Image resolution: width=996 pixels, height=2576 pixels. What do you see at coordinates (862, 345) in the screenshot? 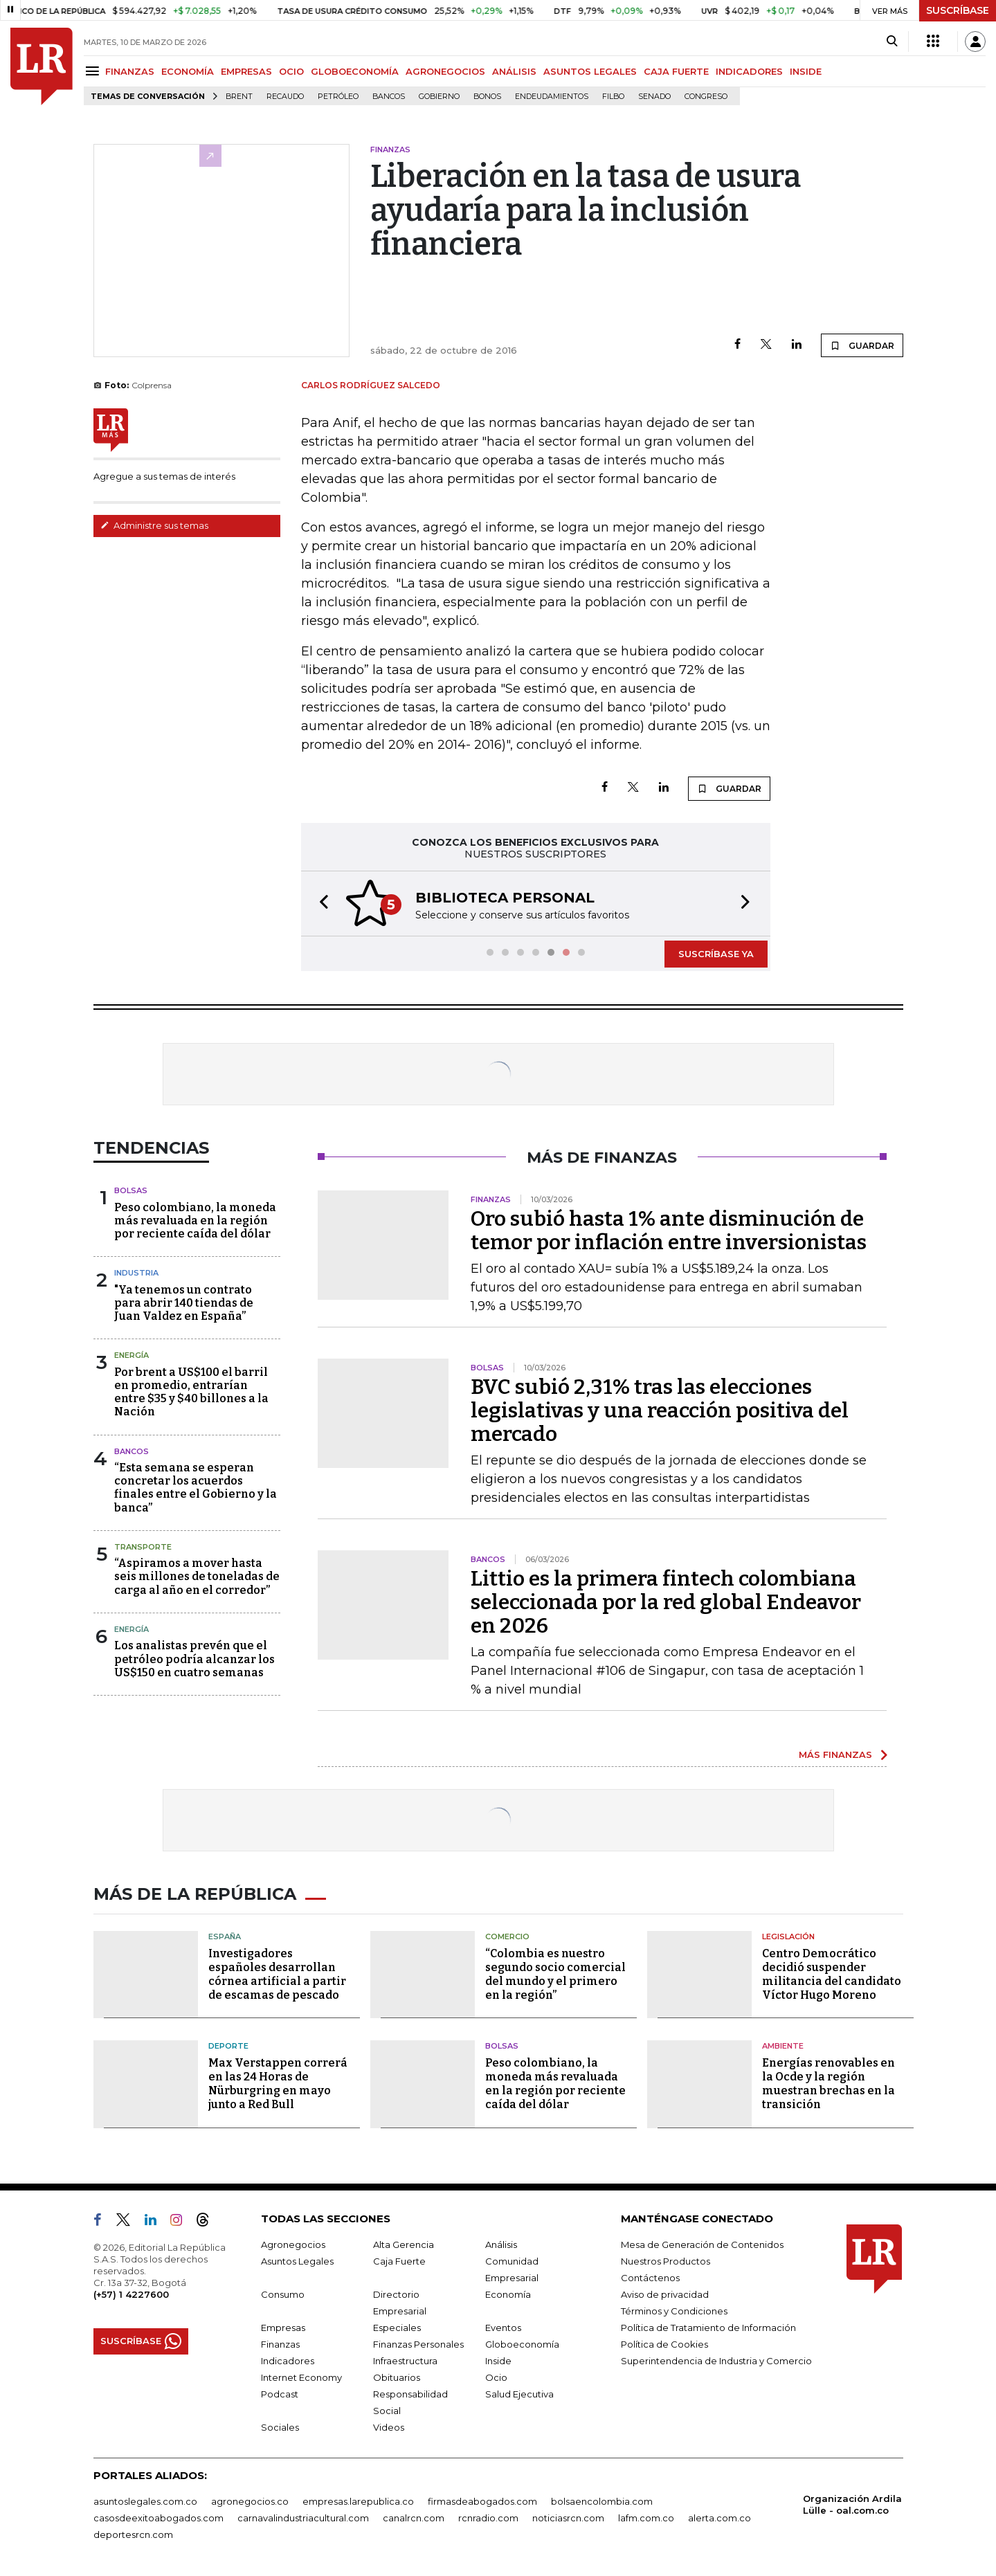
I see `GUARDAR` at bounding box center [862, 345].